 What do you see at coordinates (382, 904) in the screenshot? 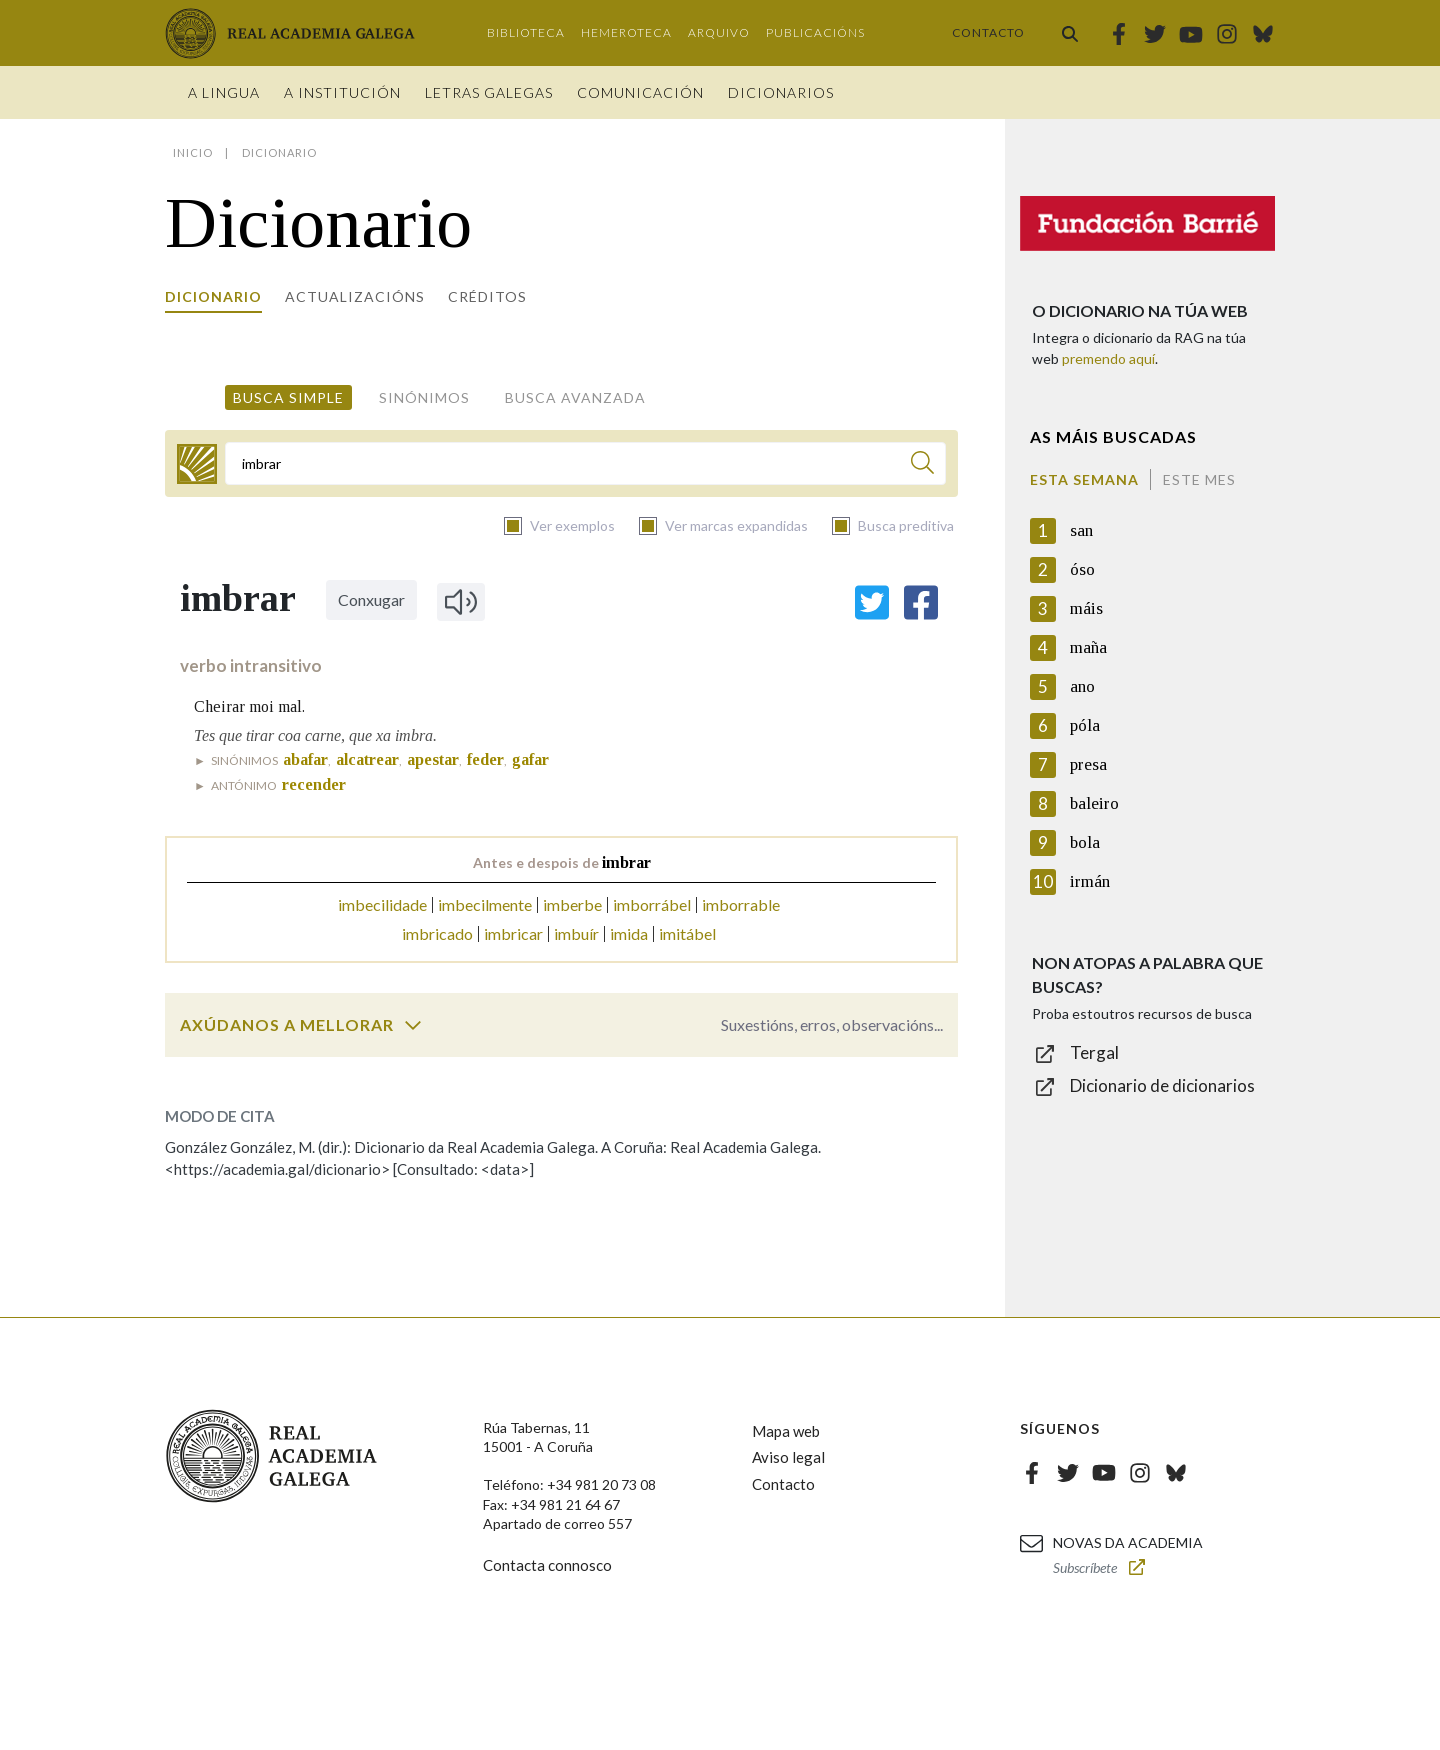
I see `imbecilidade` at bounding box center [382, 904].